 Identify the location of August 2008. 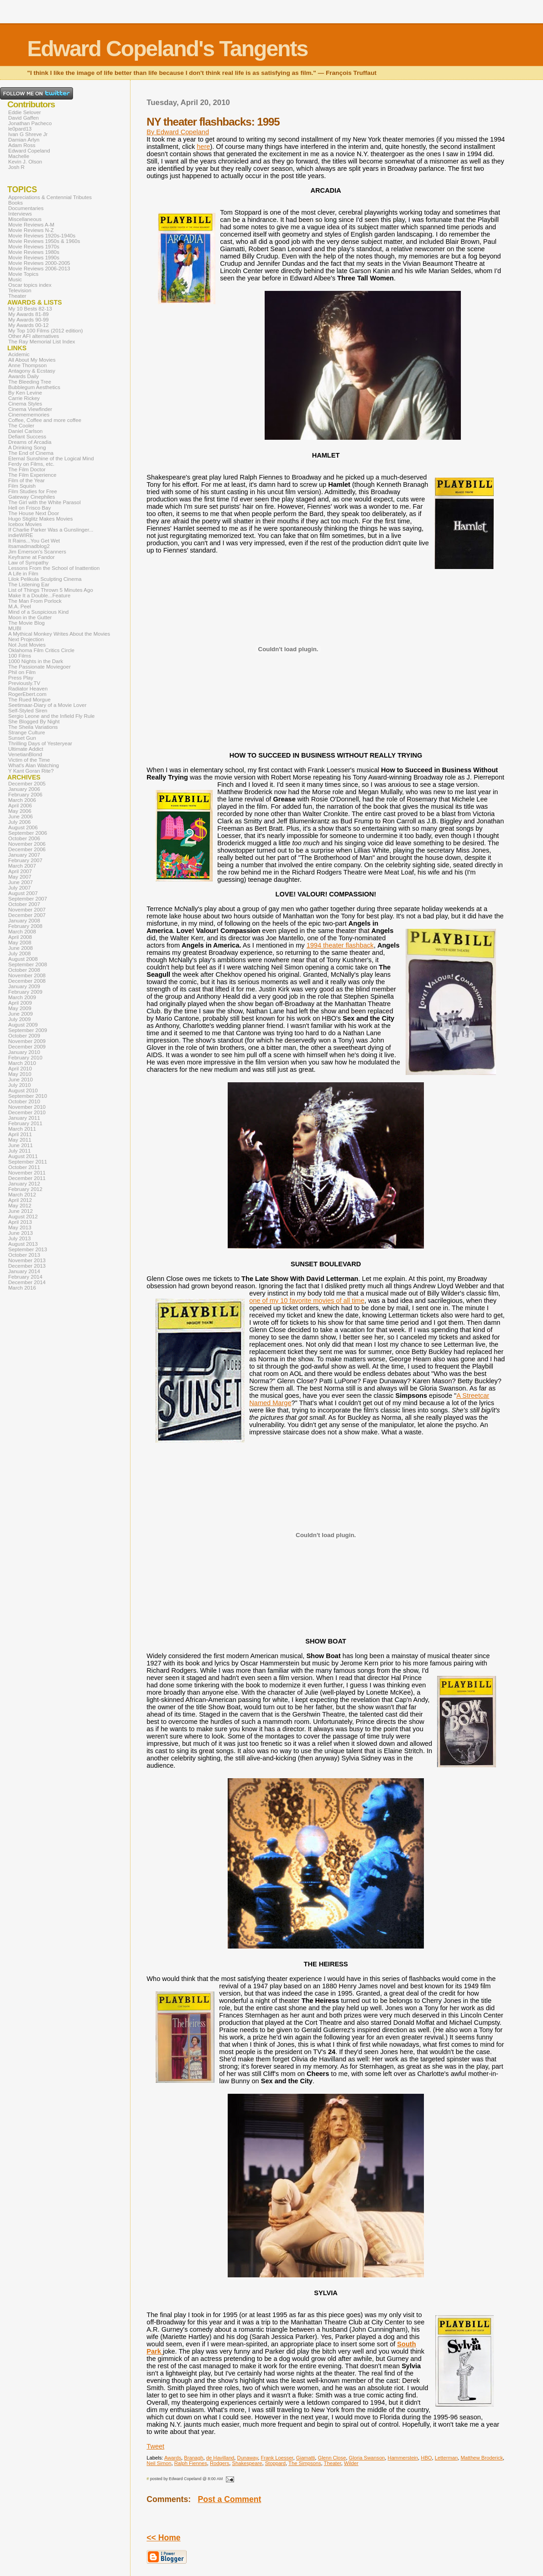
(23, 959).